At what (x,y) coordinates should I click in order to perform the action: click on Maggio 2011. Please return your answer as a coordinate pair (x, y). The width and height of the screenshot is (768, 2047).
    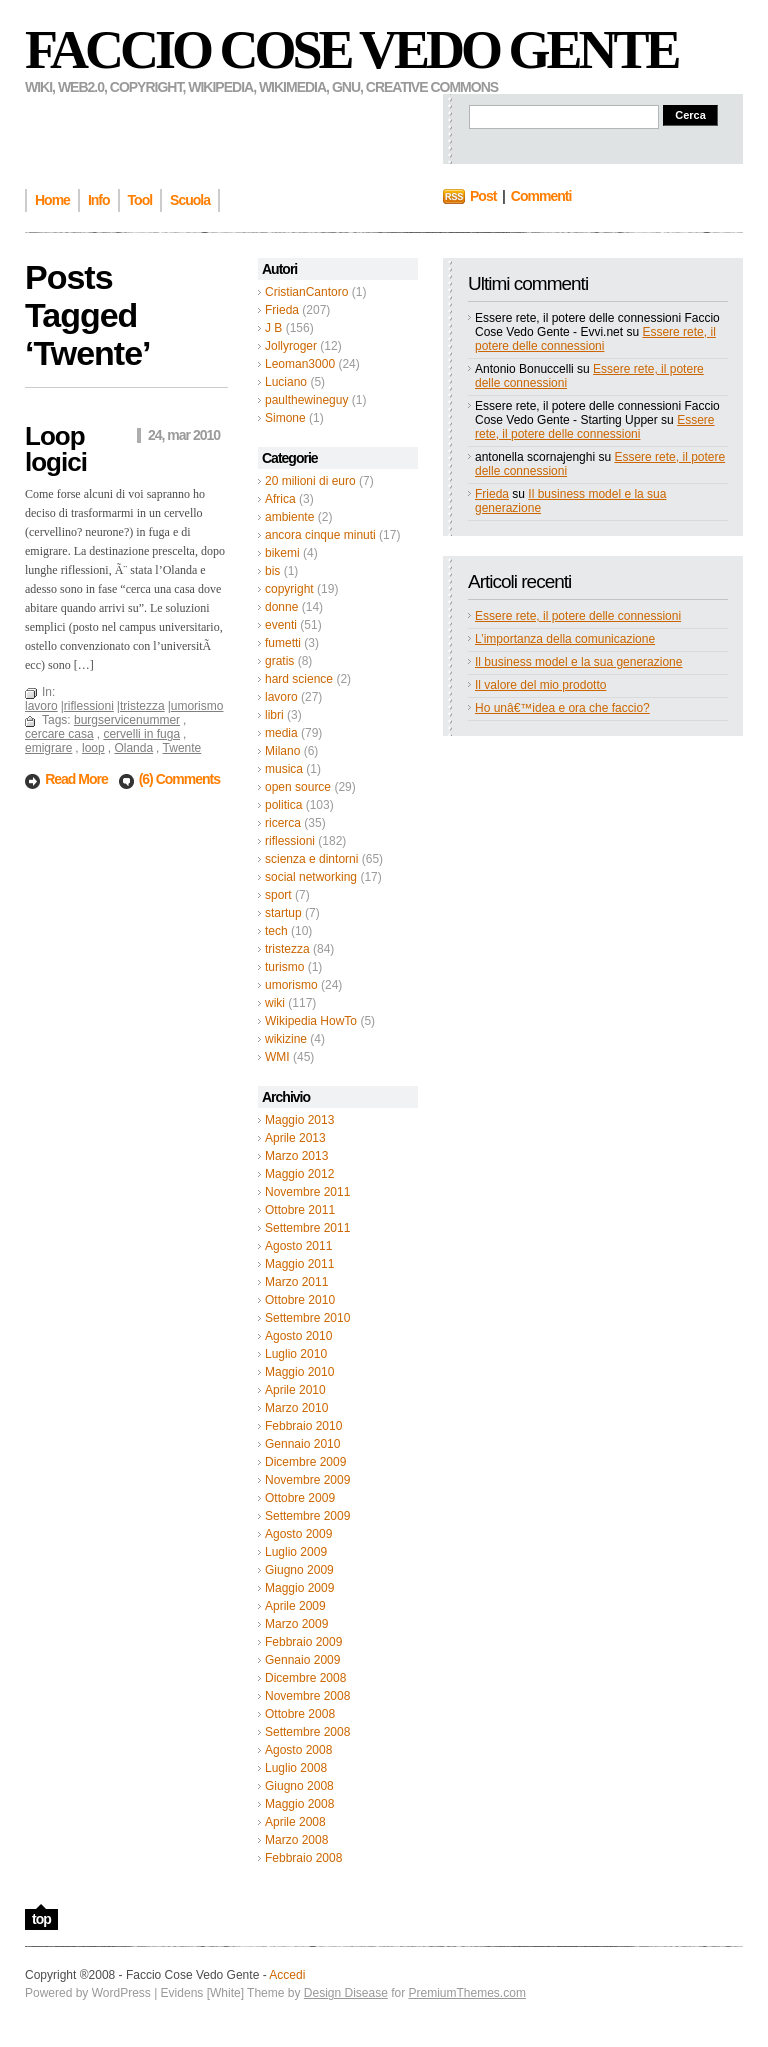
    Looking at the image, I should click on (299, 1264).